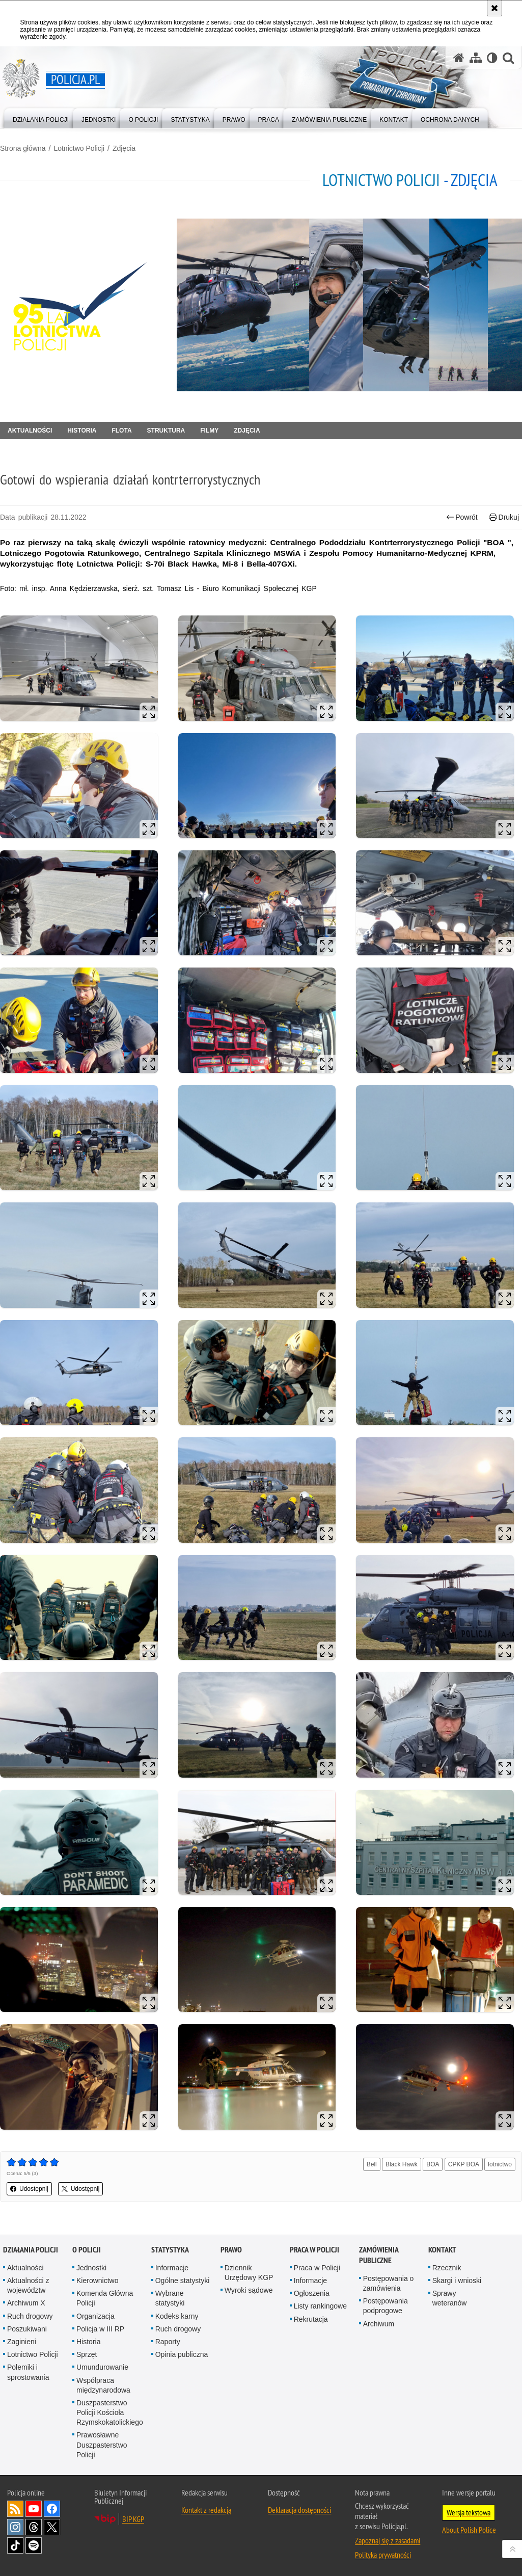  Describe the element at coordinates (78, 148) in the screenshot. I see `Lotnictwo Policji` at that location.